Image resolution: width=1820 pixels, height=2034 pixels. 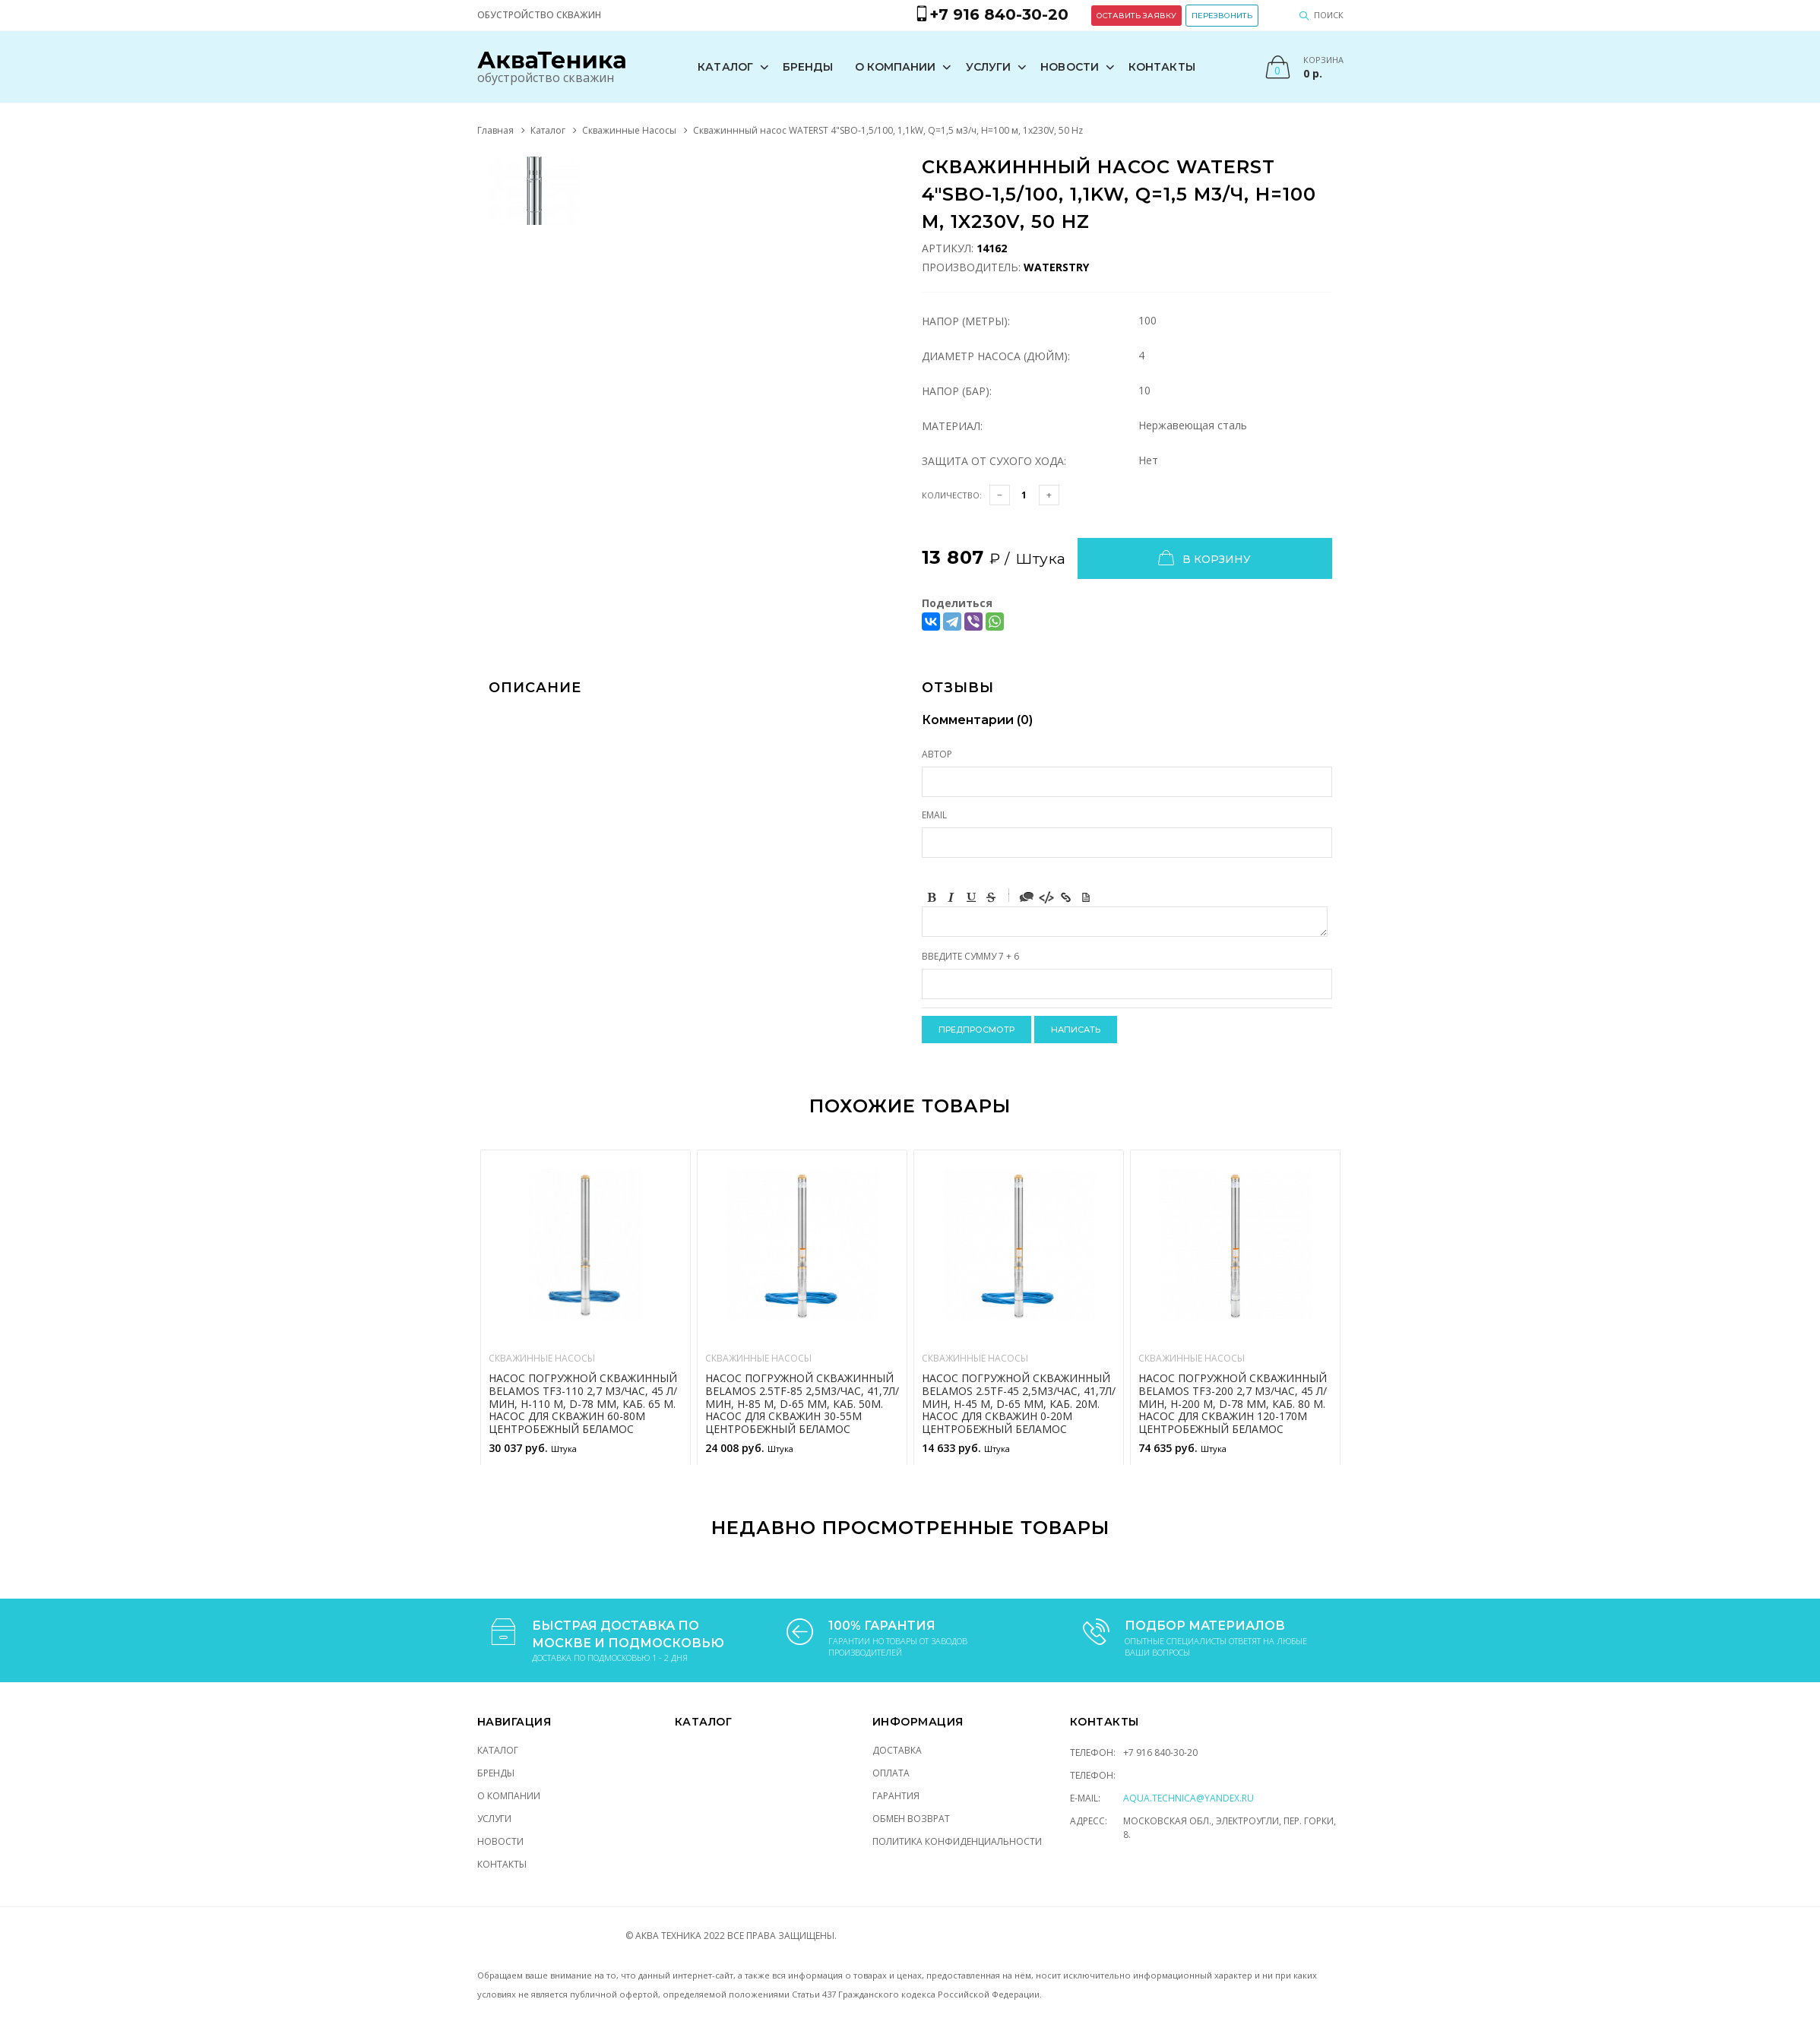 I want to click on Picture, so click(x=1086, y=897).